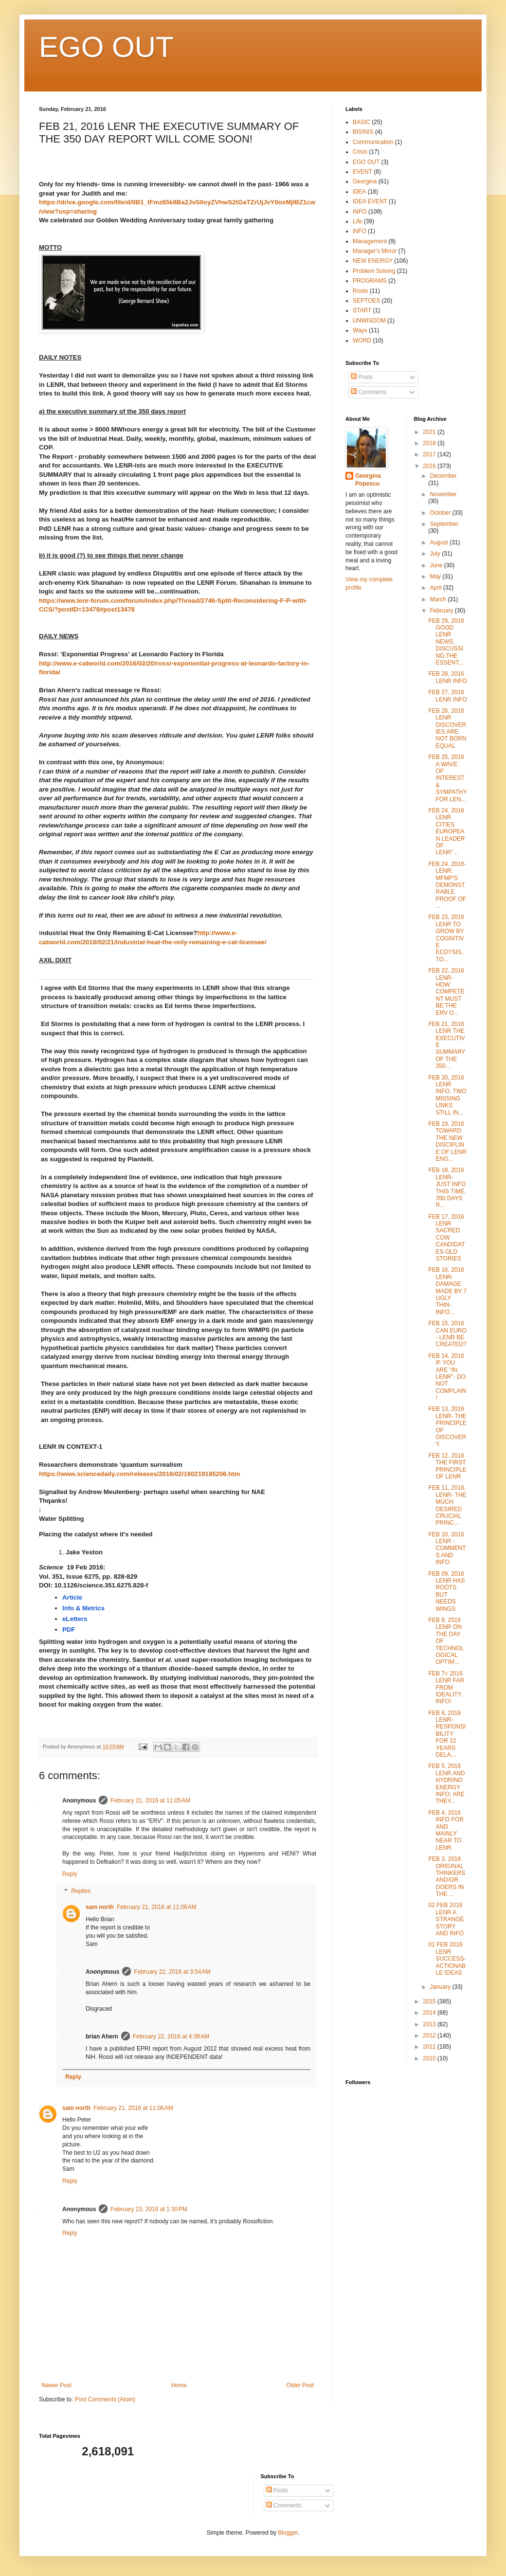 The width and height of the screenshot is (506, 2576). Describe the element at coordinates (447, 1958) in the screenshot. I see `01 FEB 2016 LENR SUCCESS-ACTIONABLE IDEAS` at that location.